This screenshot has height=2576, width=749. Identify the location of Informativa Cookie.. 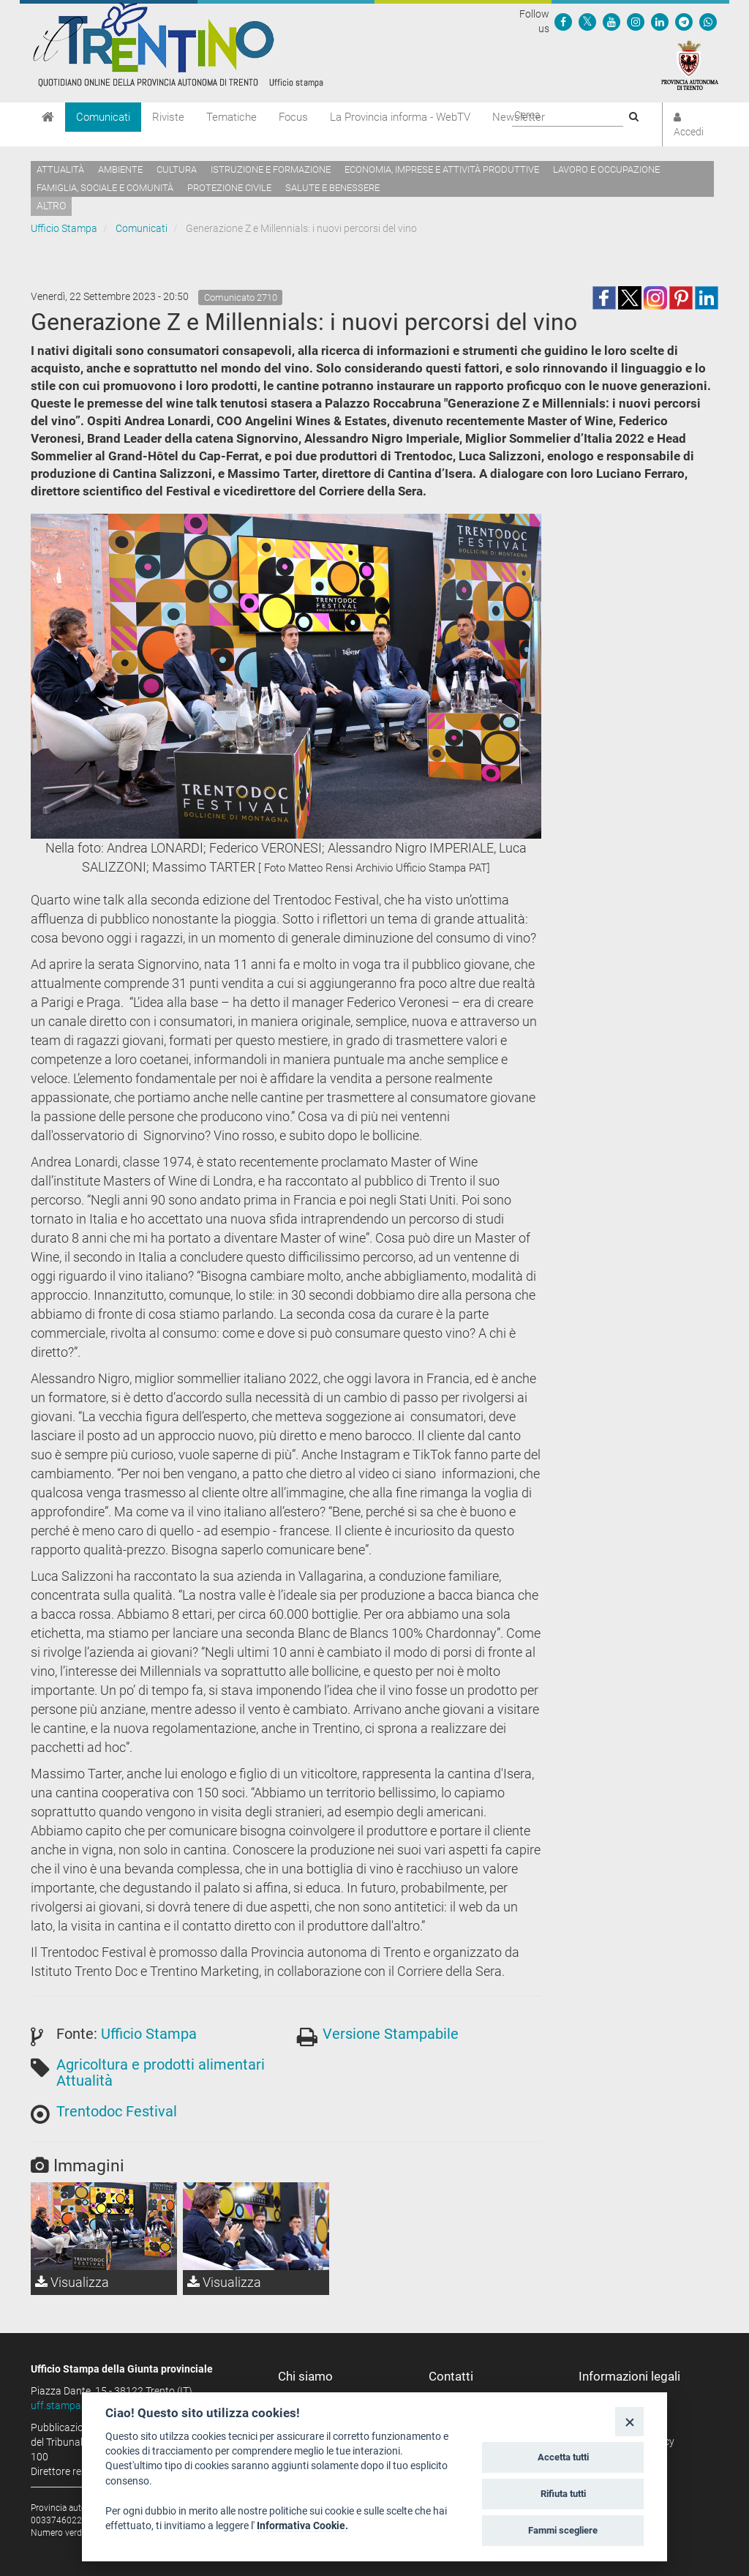
(302, 2525).